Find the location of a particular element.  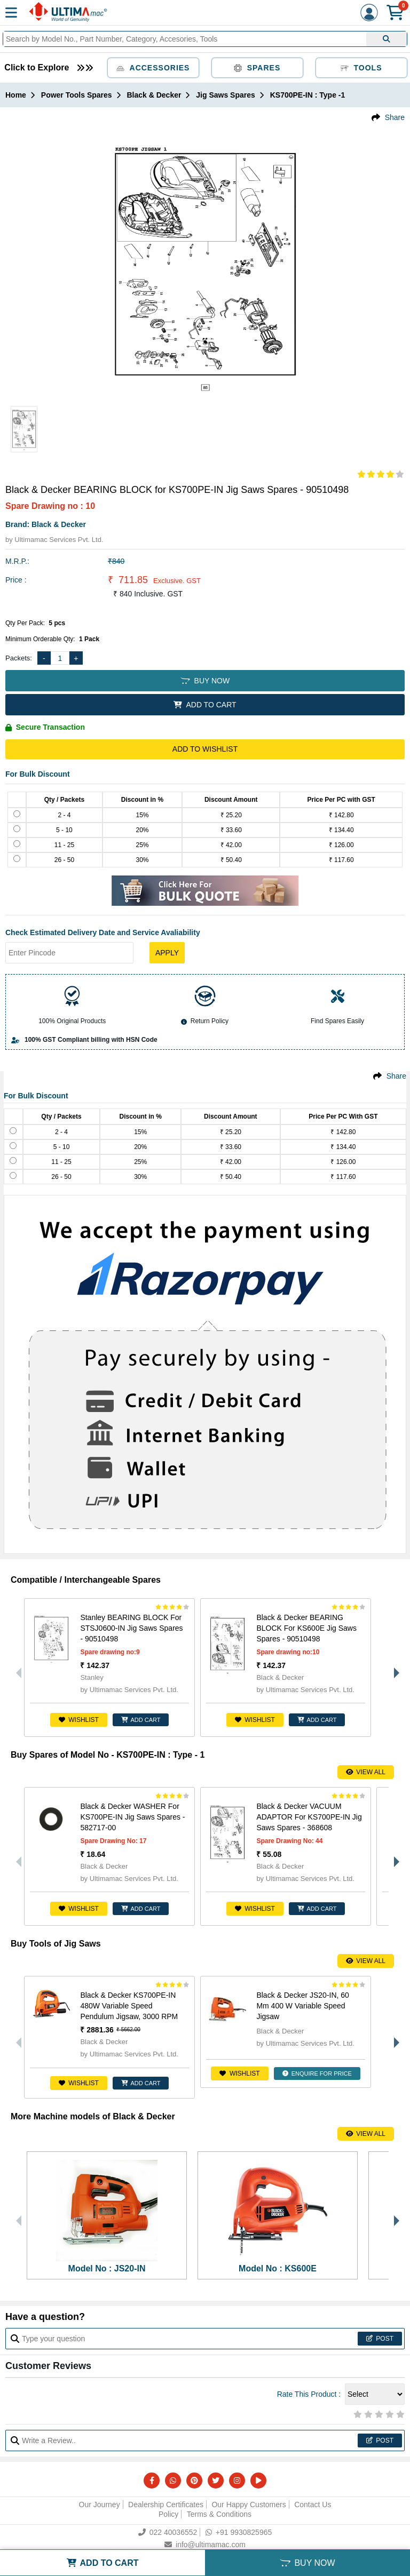

Tools is located at coordinates (361, 67).